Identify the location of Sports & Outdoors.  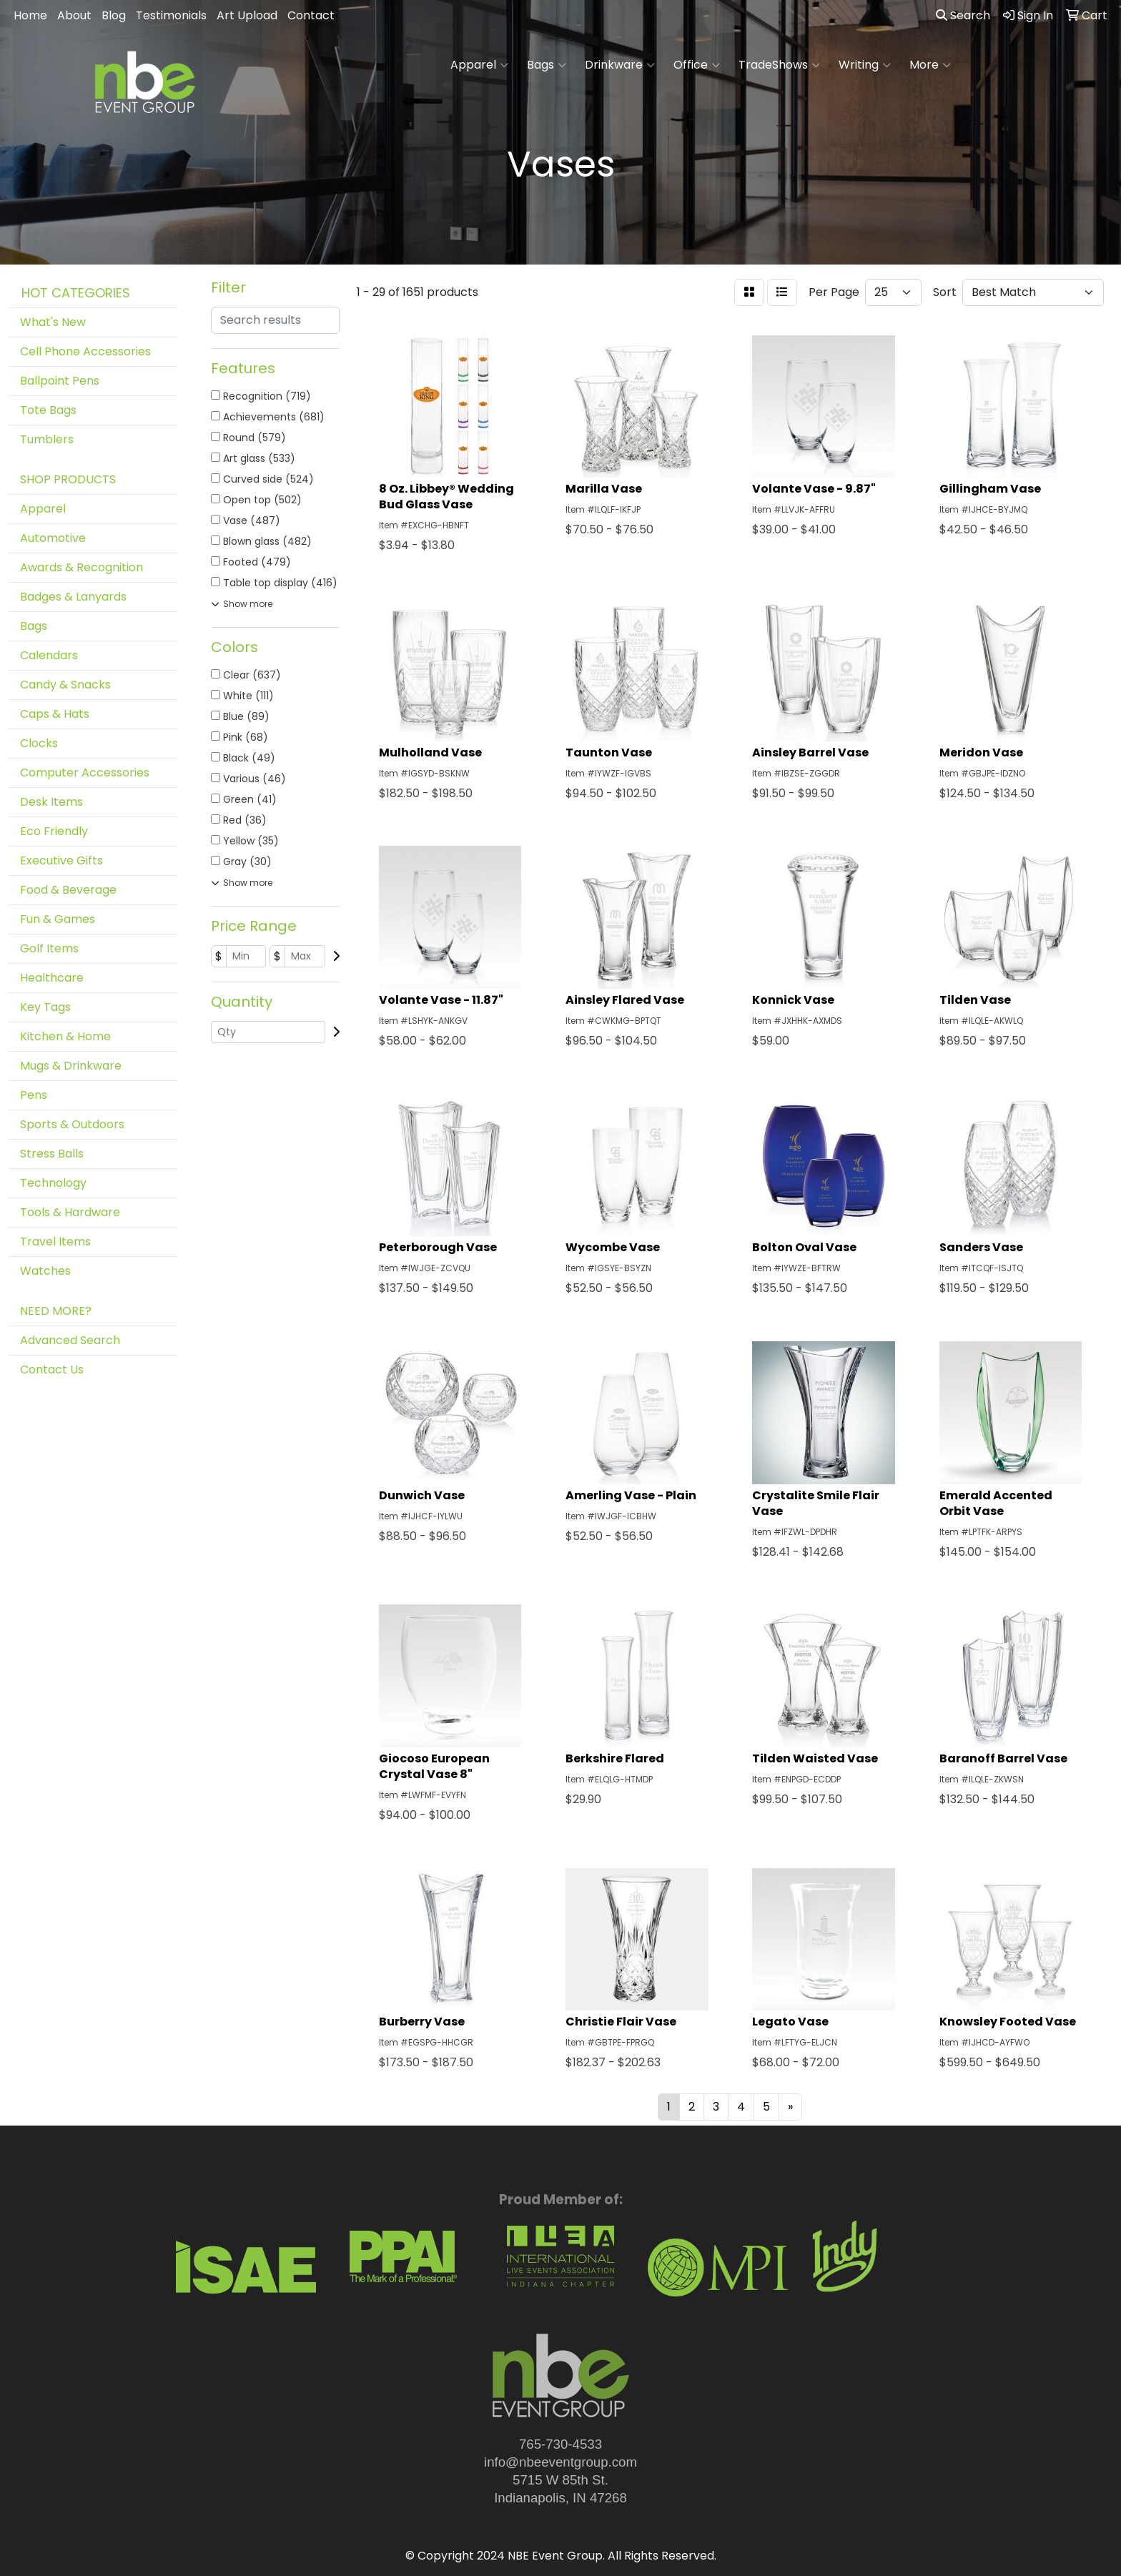
(72, 1124).